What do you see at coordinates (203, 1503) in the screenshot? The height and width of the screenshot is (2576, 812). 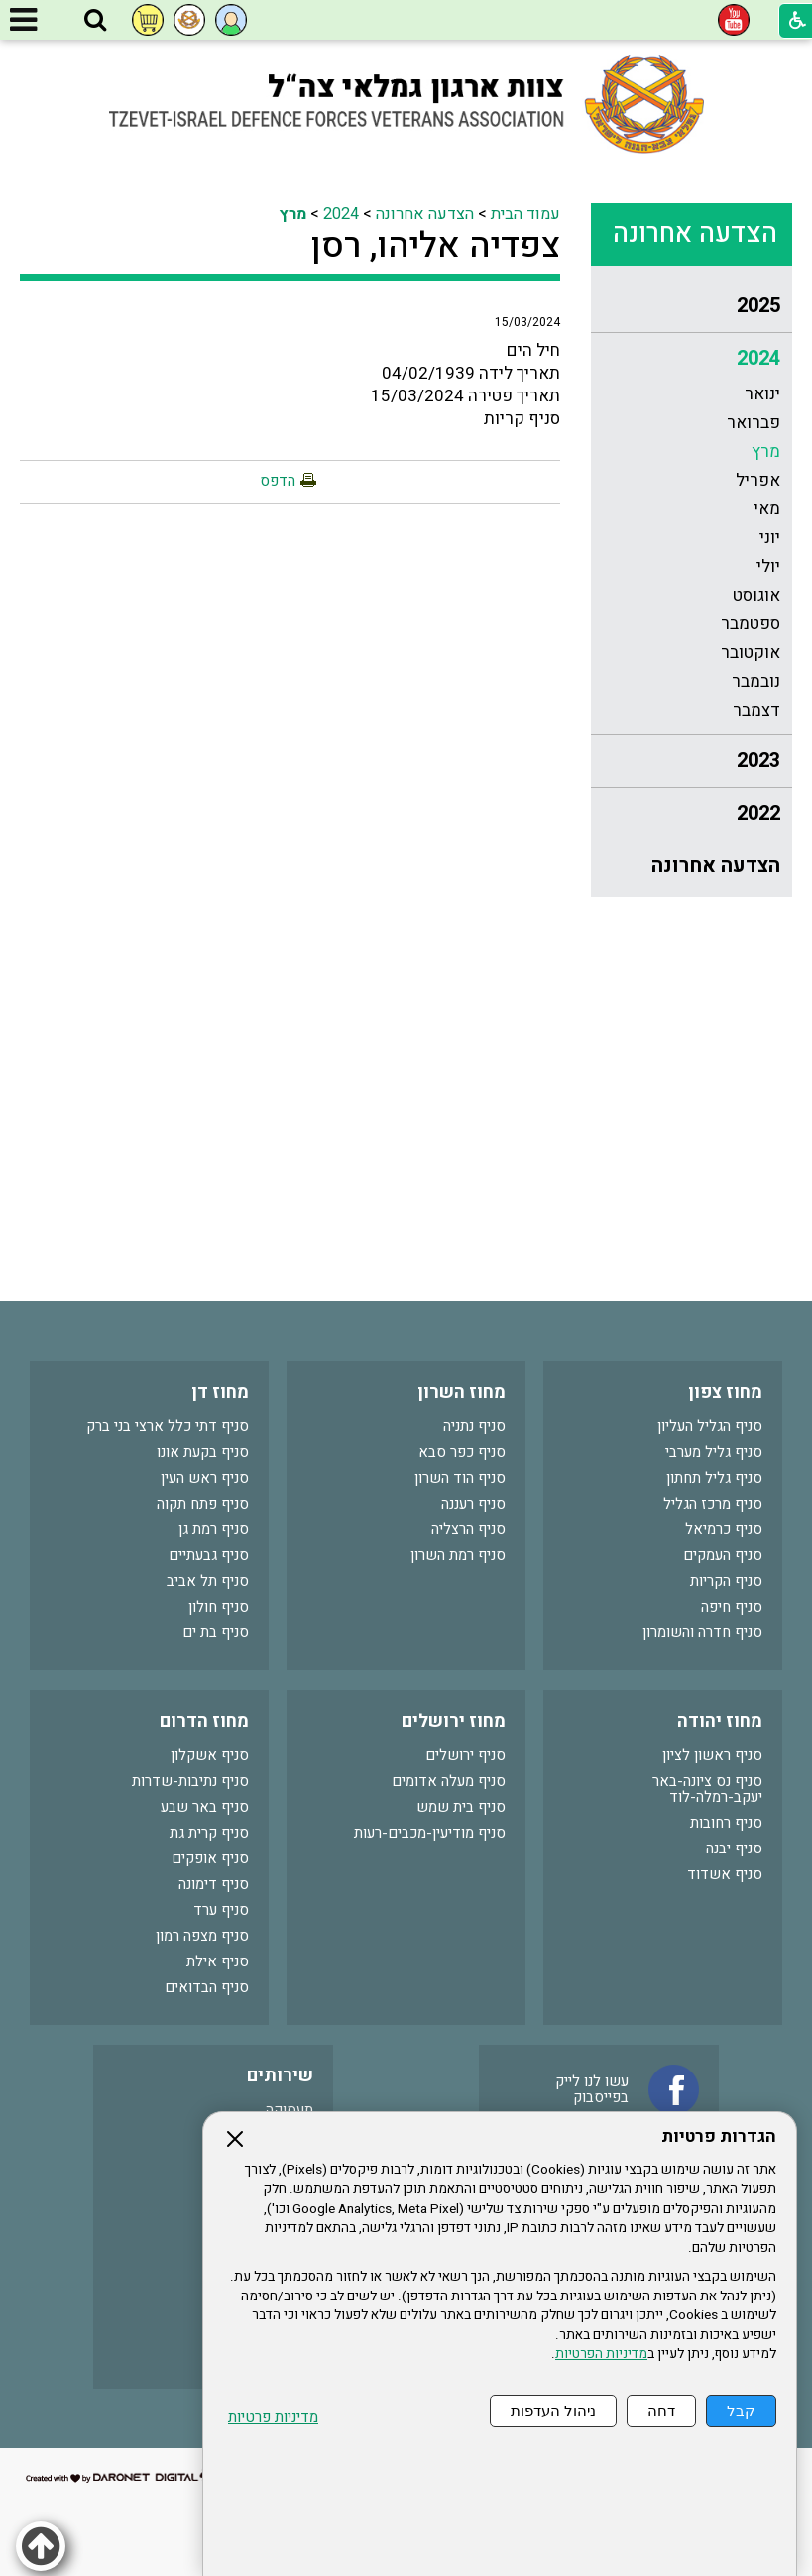 I see `סניף פתח תקוה` at bounding box center [203, 1503].